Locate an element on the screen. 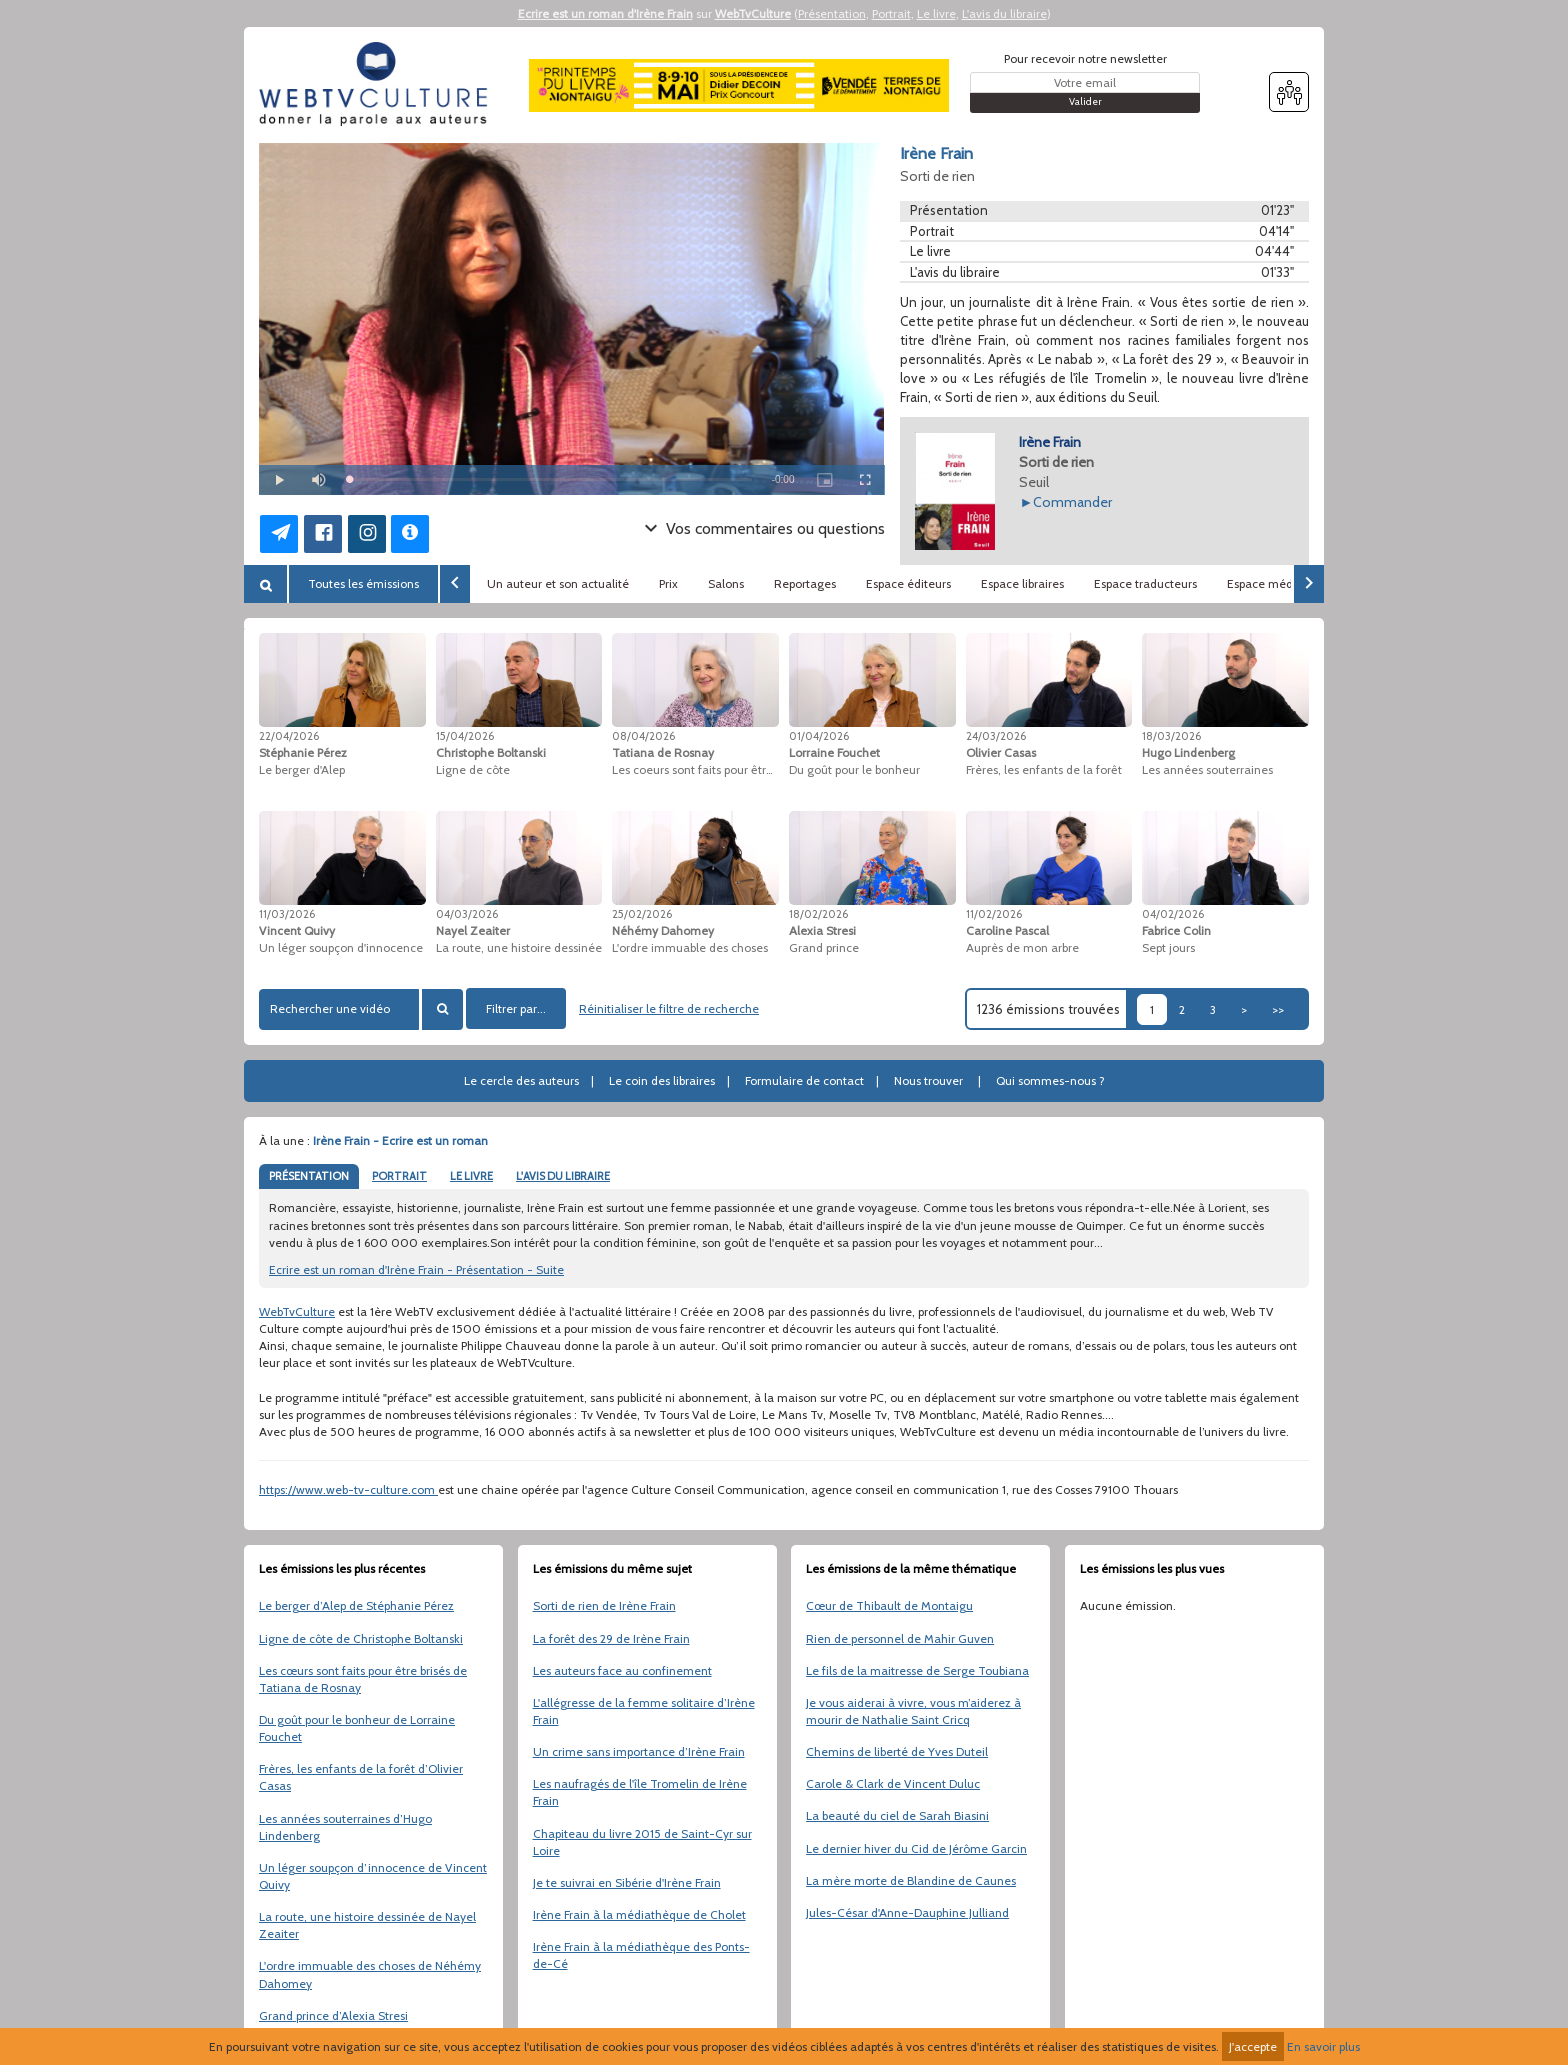 This screenshot has width=1568, height=2065. 18/02/2026 is located at coordinates (818, 914).